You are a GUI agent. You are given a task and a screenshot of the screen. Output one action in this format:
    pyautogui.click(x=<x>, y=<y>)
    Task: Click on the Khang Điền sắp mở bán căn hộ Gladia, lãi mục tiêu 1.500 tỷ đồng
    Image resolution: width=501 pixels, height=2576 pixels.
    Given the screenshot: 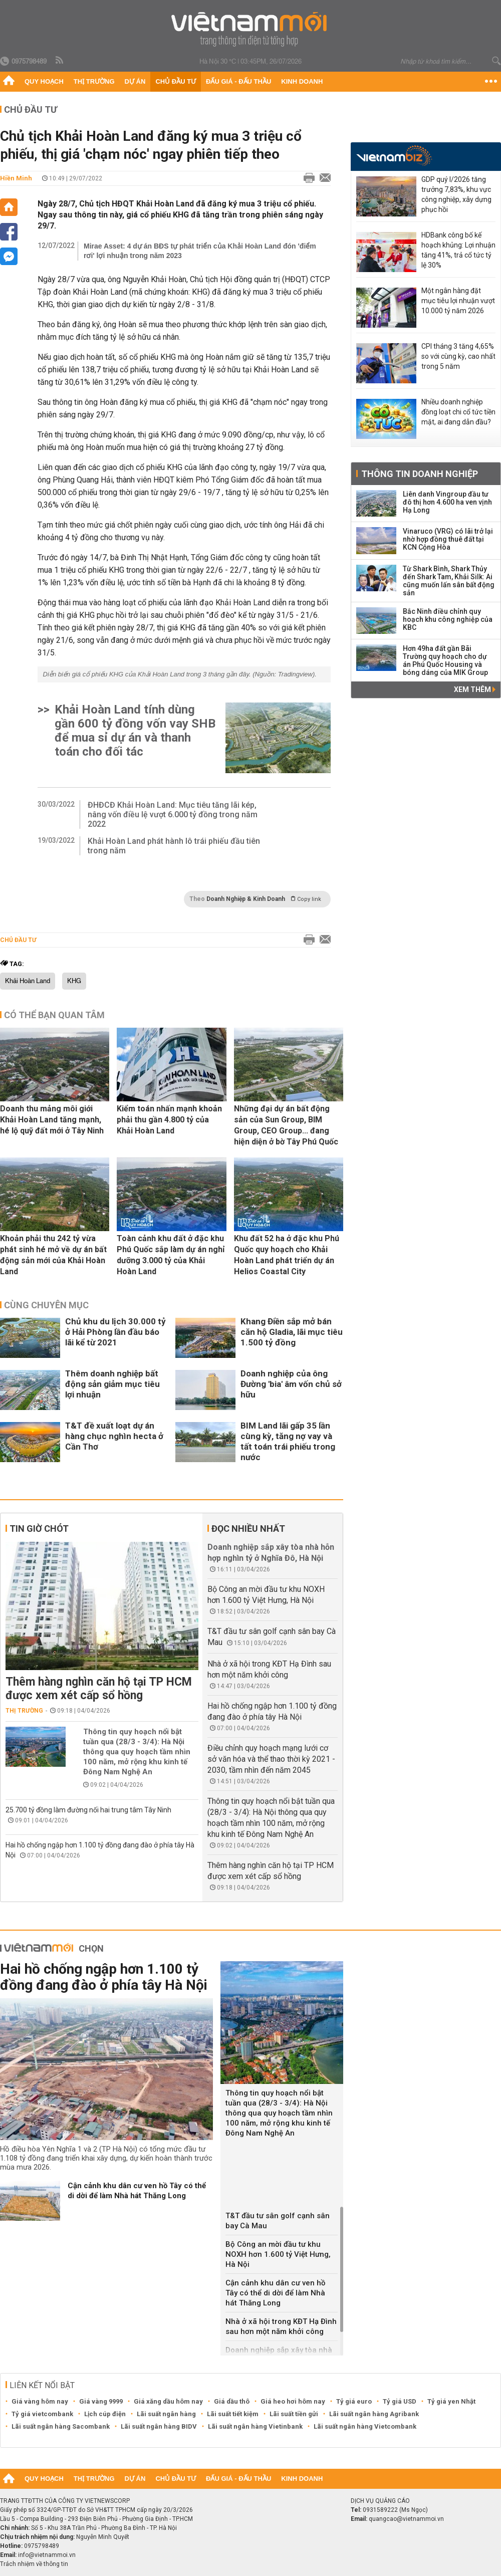 What is the action you would take?
    pyautogui.click(x=291, y=1331)
    